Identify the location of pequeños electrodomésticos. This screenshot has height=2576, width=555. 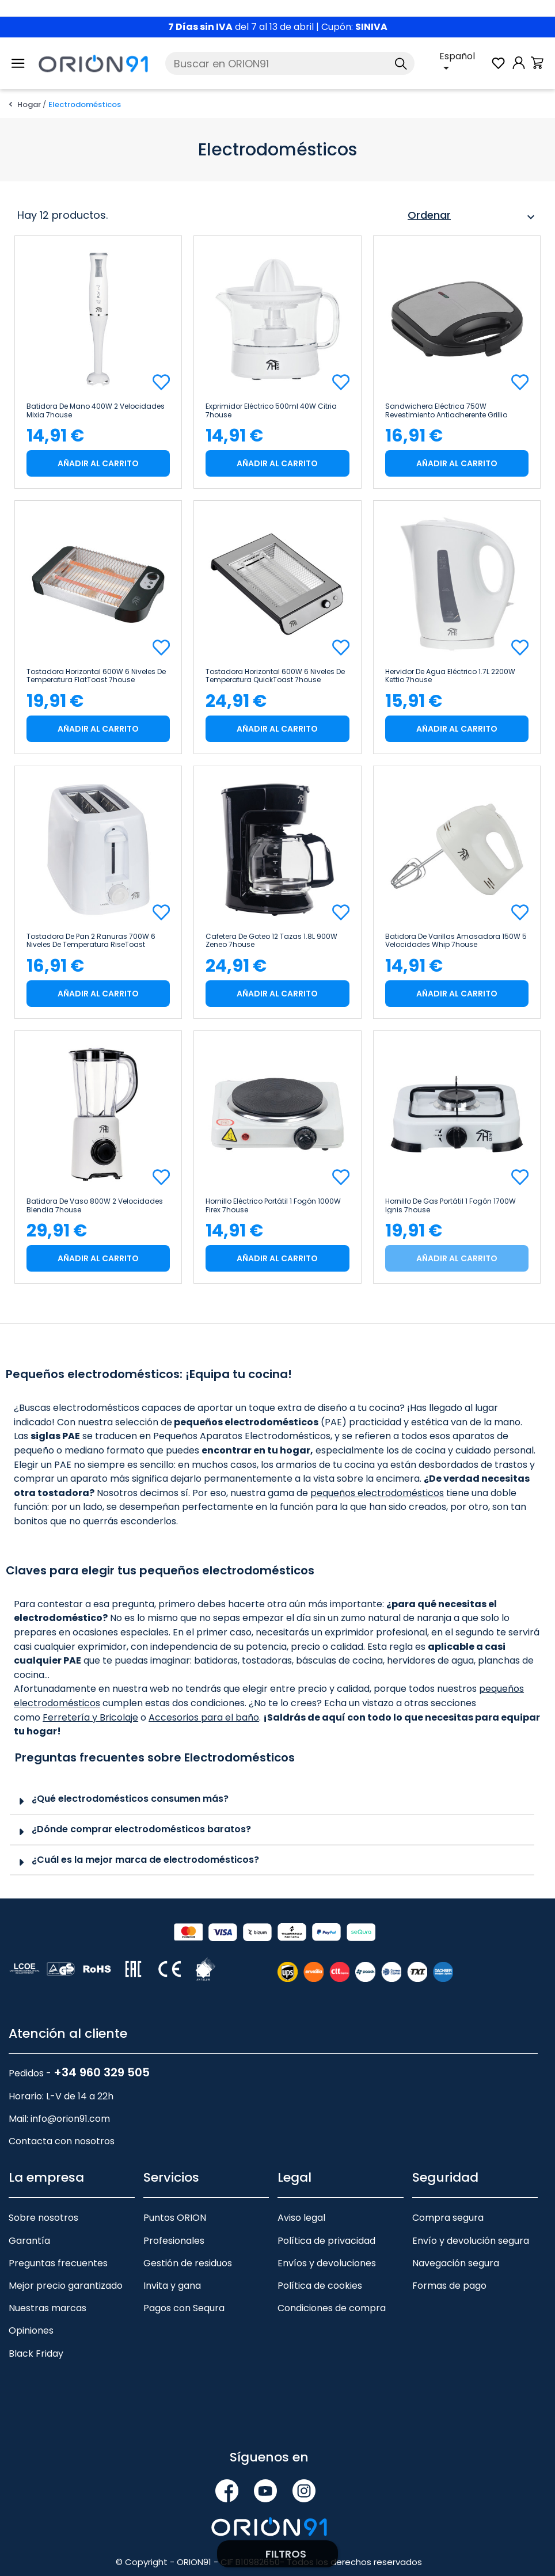
(377, 1493).